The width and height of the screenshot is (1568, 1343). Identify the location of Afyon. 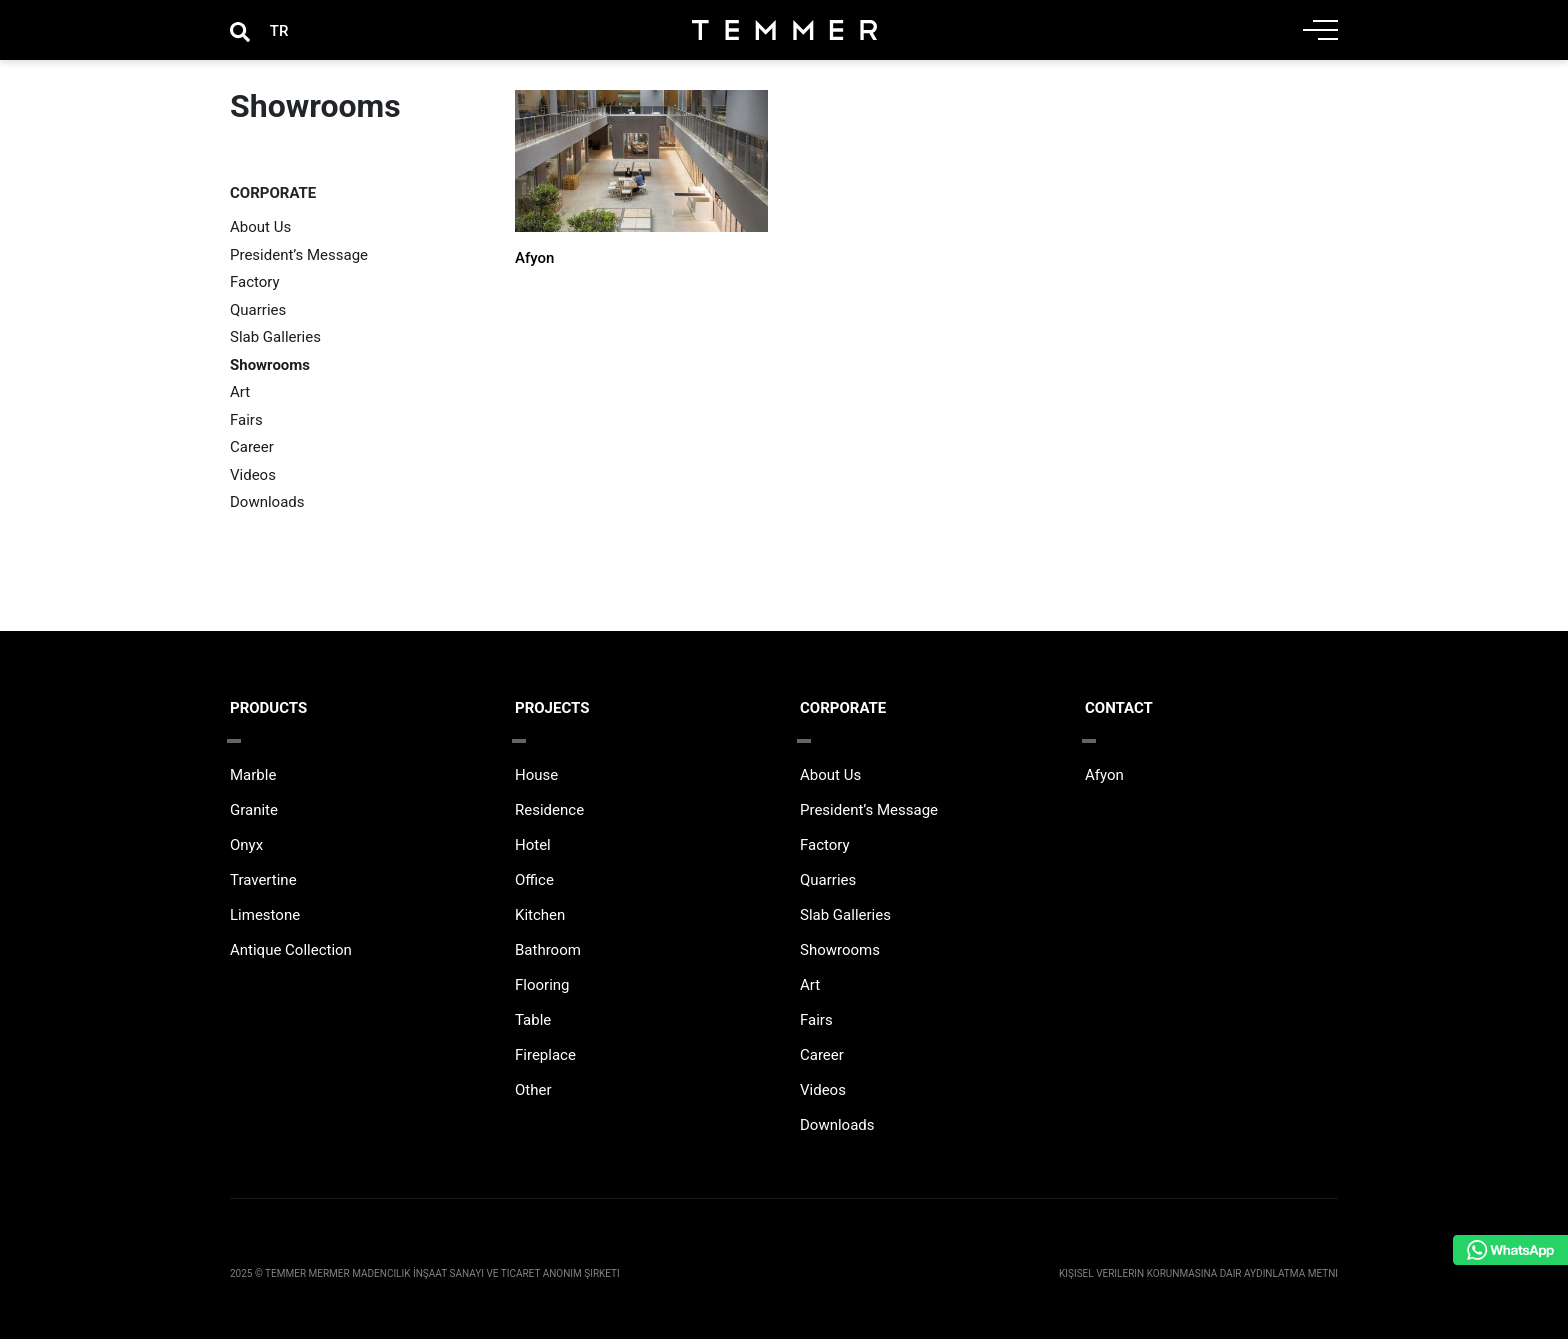
(534, 258).